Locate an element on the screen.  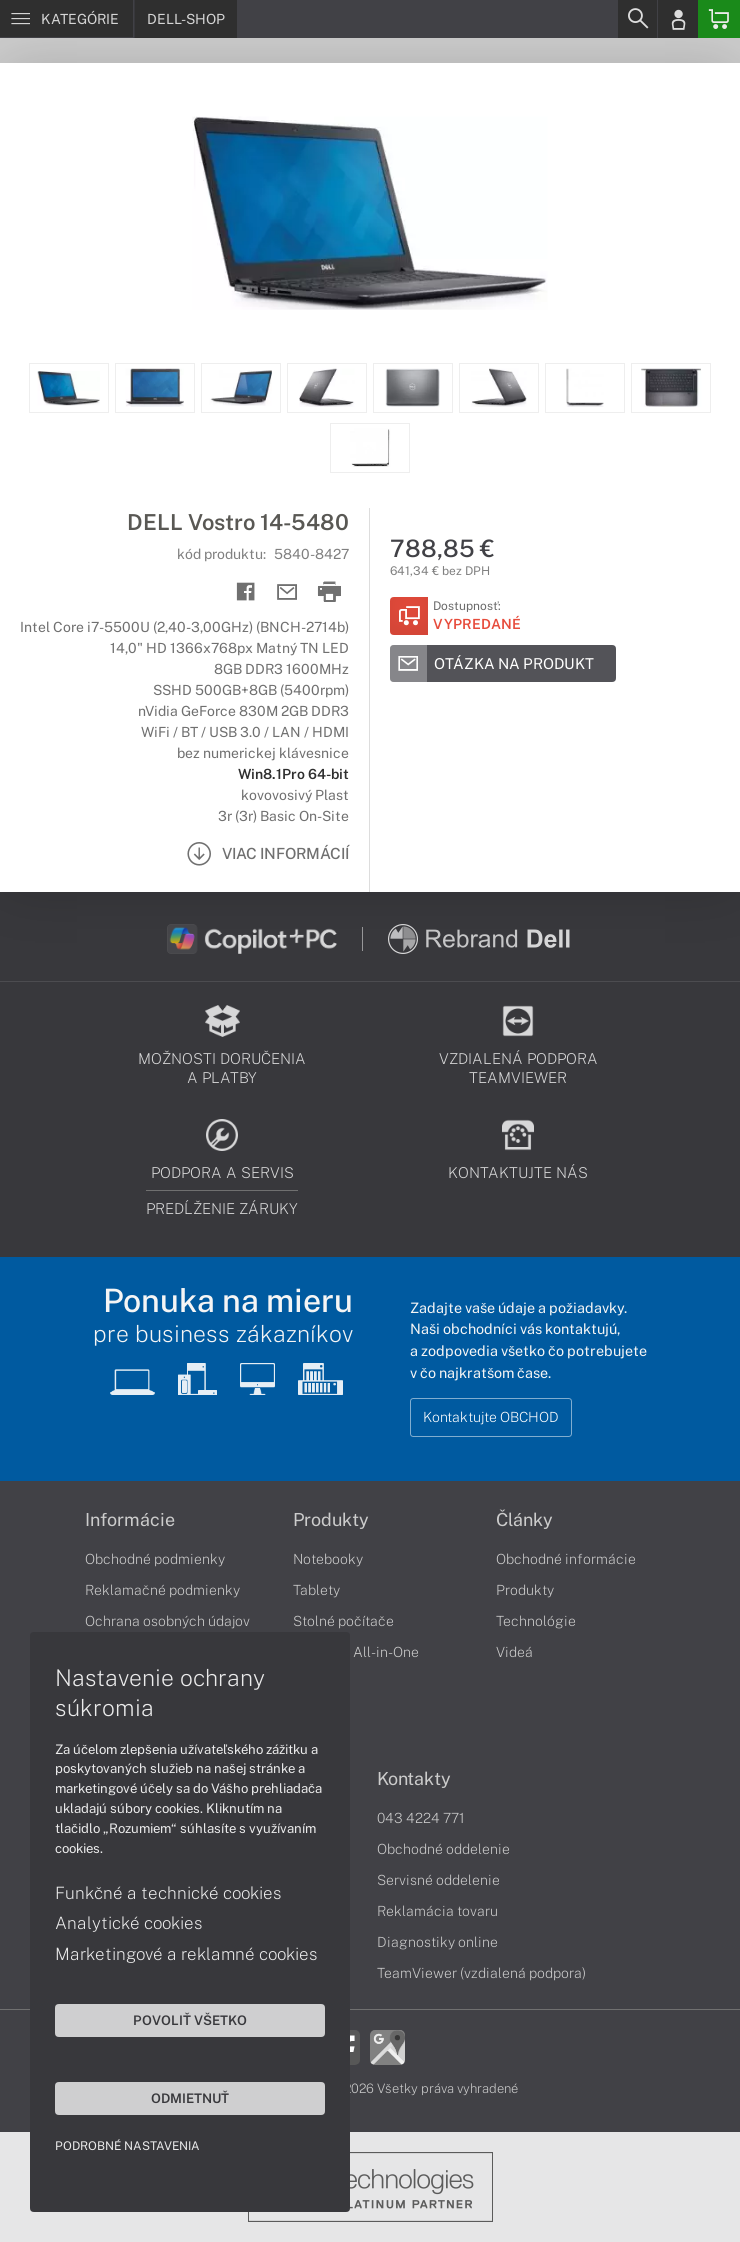
Obchodné informácie is located at coordinates (566, 1559).